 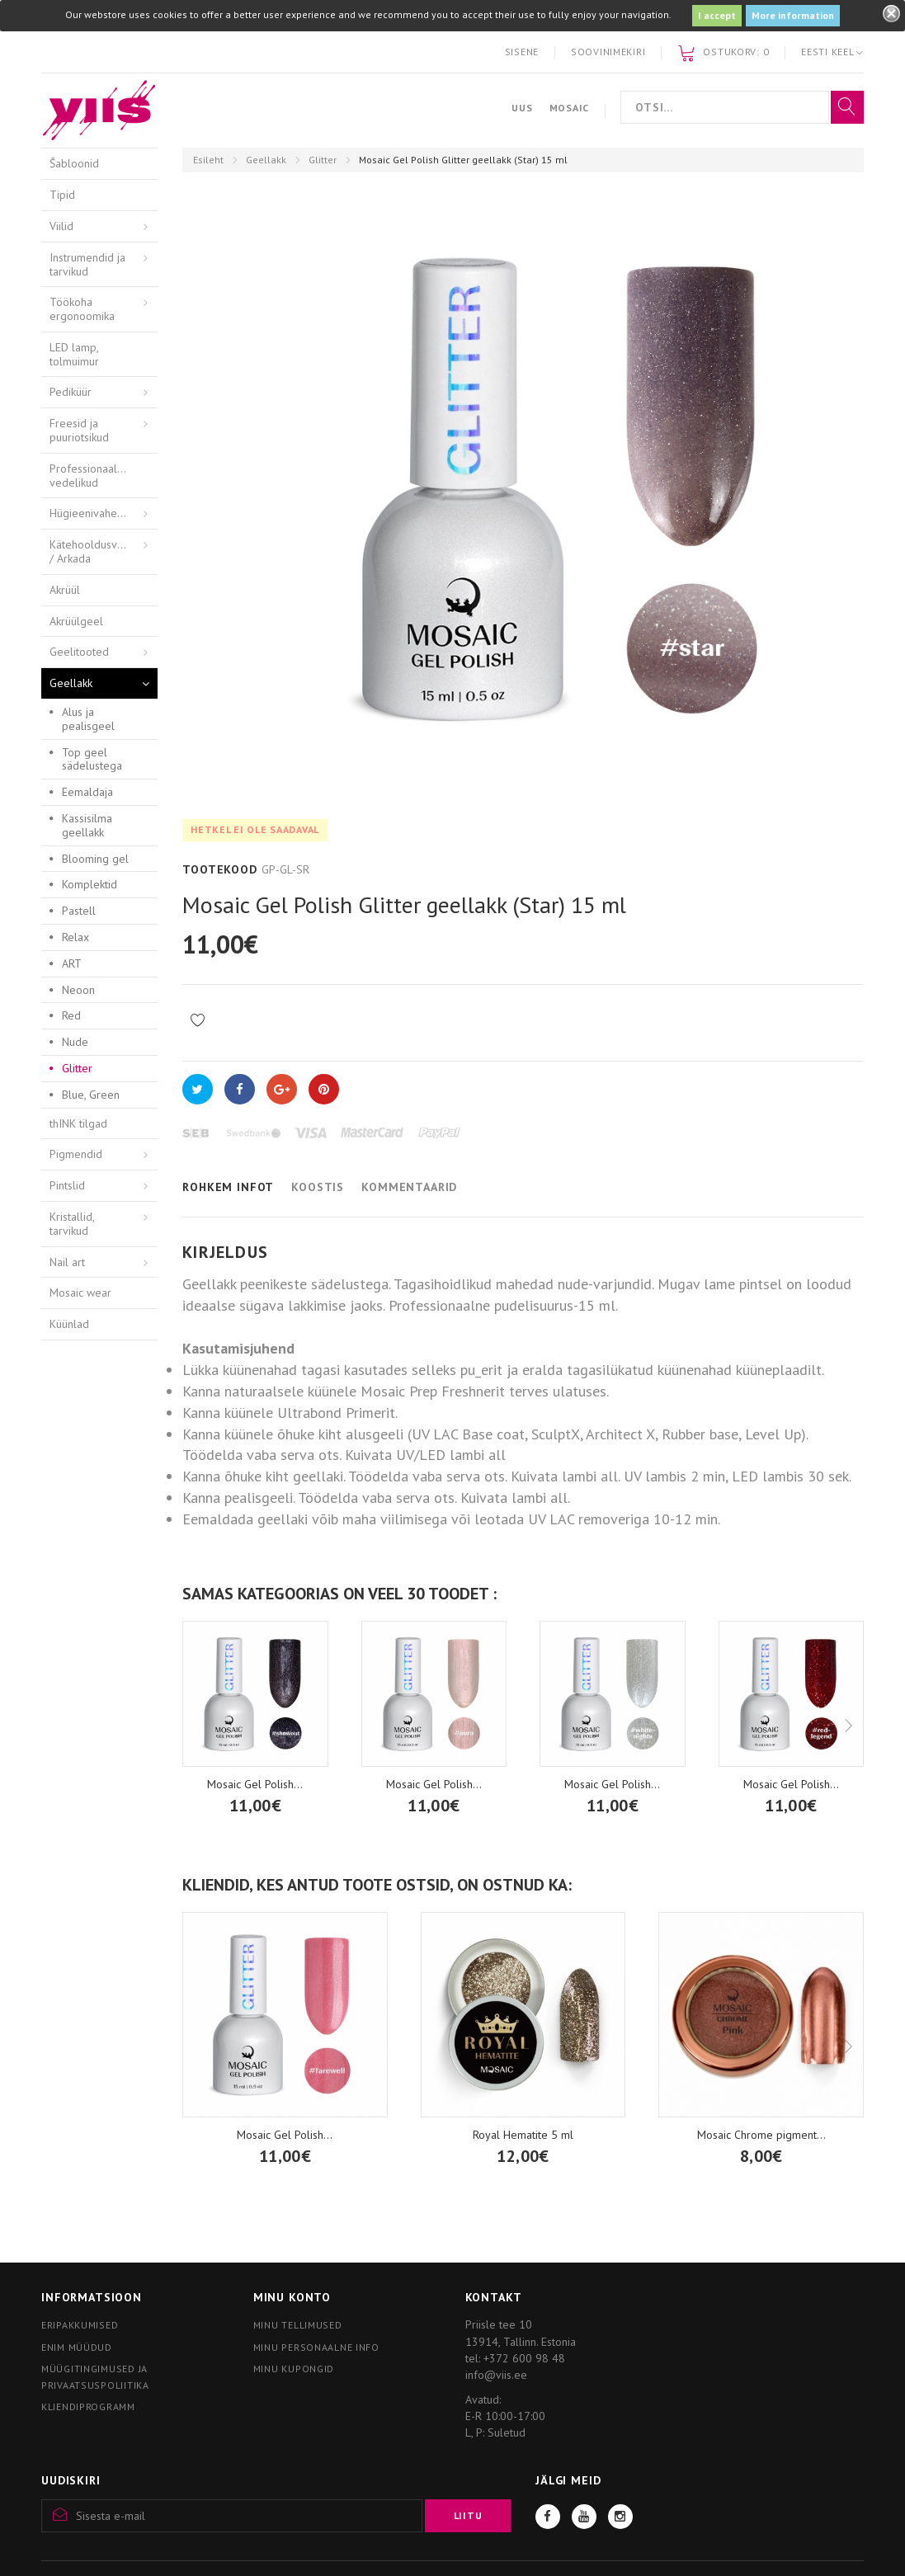 I want to click on Pigmendid, so click(x=75, y=1154).